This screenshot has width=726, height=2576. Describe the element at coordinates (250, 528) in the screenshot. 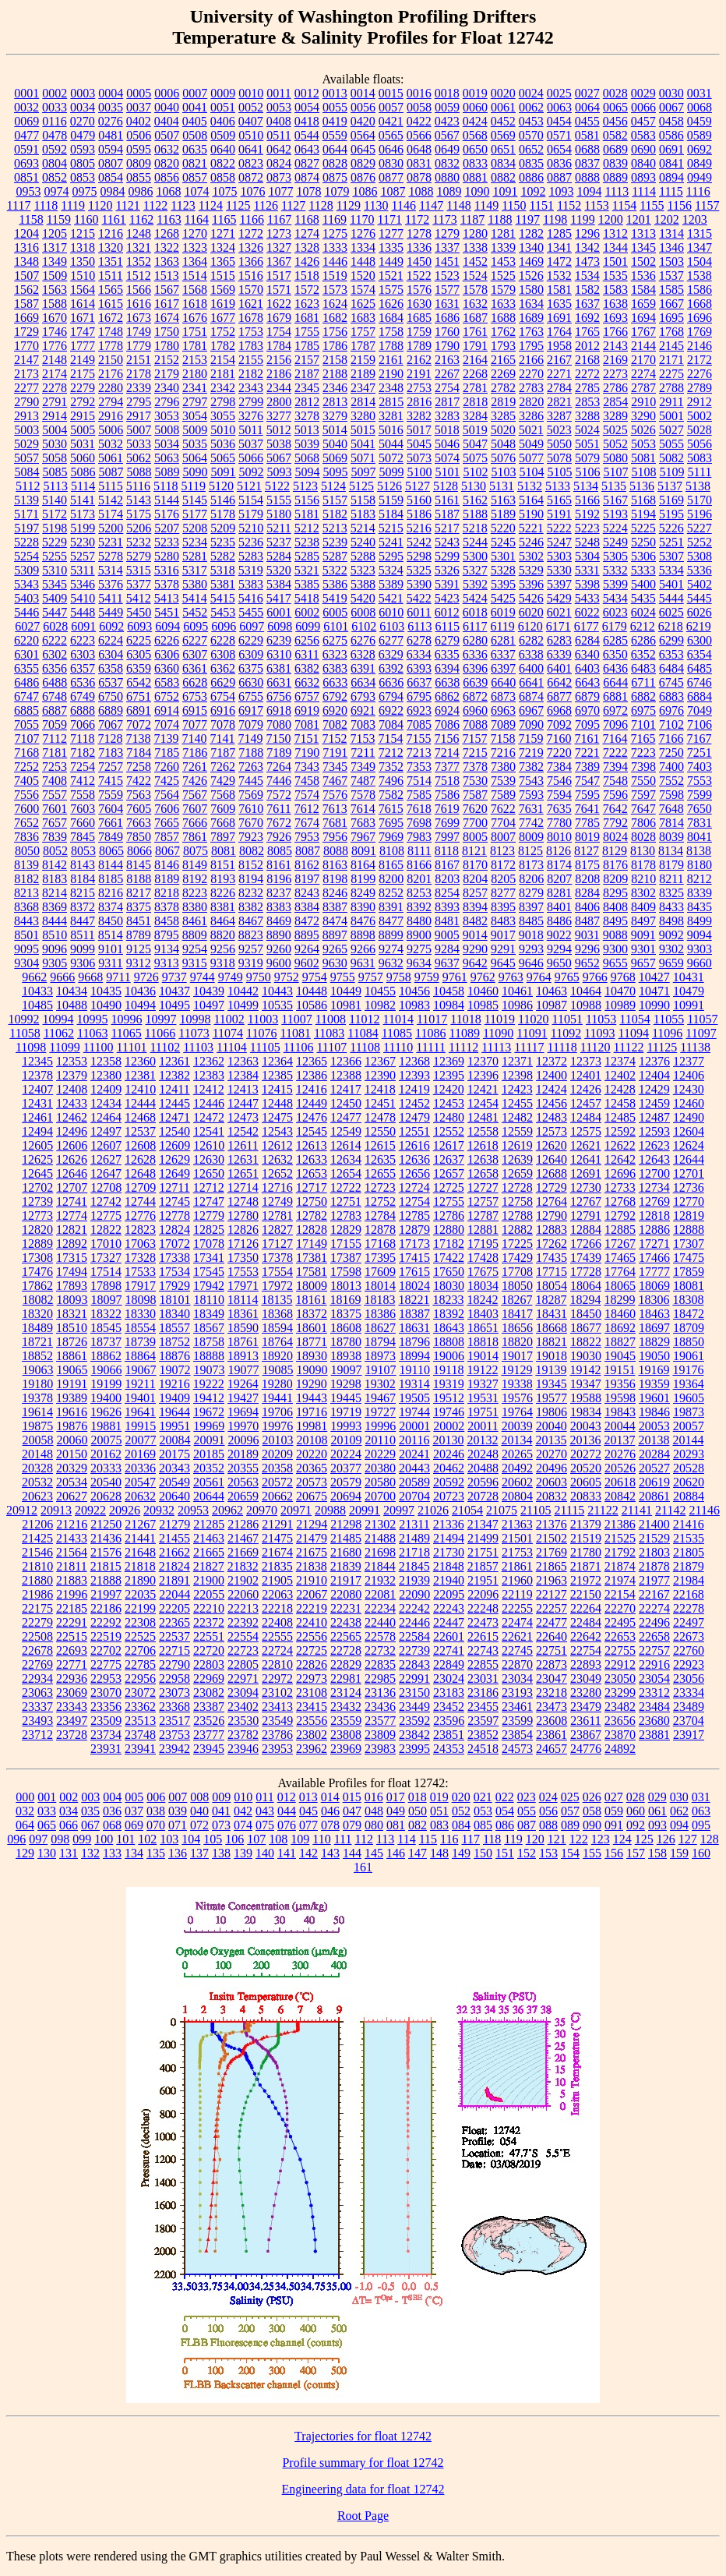

I see `5210` at that location.